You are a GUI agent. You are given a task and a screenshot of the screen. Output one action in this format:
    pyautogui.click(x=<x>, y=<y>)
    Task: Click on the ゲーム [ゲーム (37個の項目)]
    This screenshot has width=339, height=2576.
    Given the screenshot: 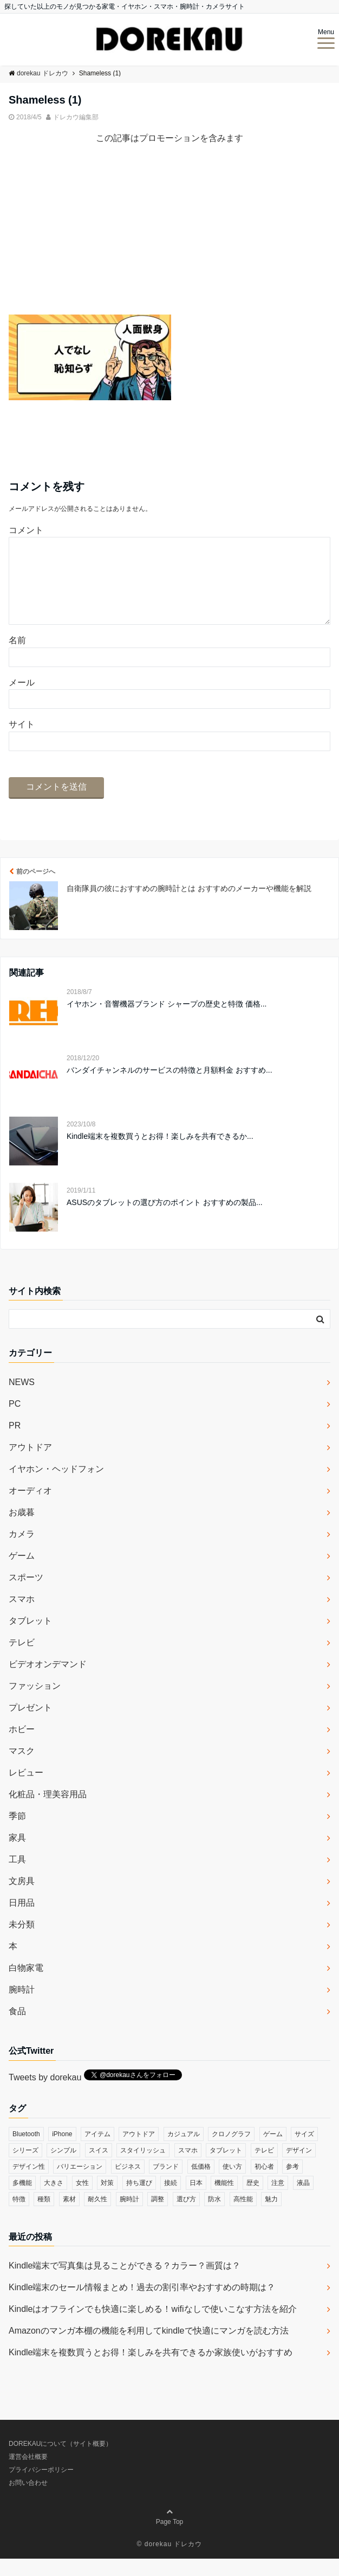 What is the action you would take?
    pyautogui.click(x=273, y=2151)
    